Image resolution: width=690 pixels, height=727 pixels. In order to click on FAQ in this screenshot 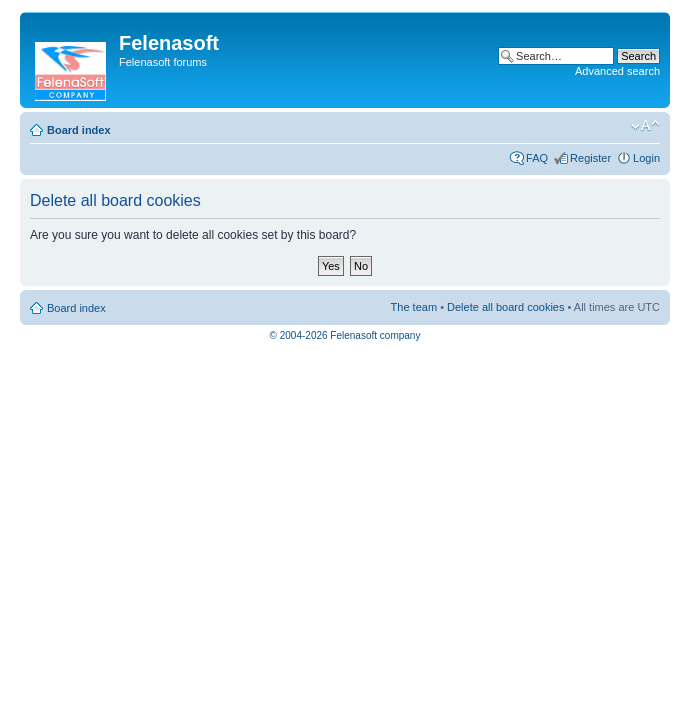, I will do `click(537, 158)`.